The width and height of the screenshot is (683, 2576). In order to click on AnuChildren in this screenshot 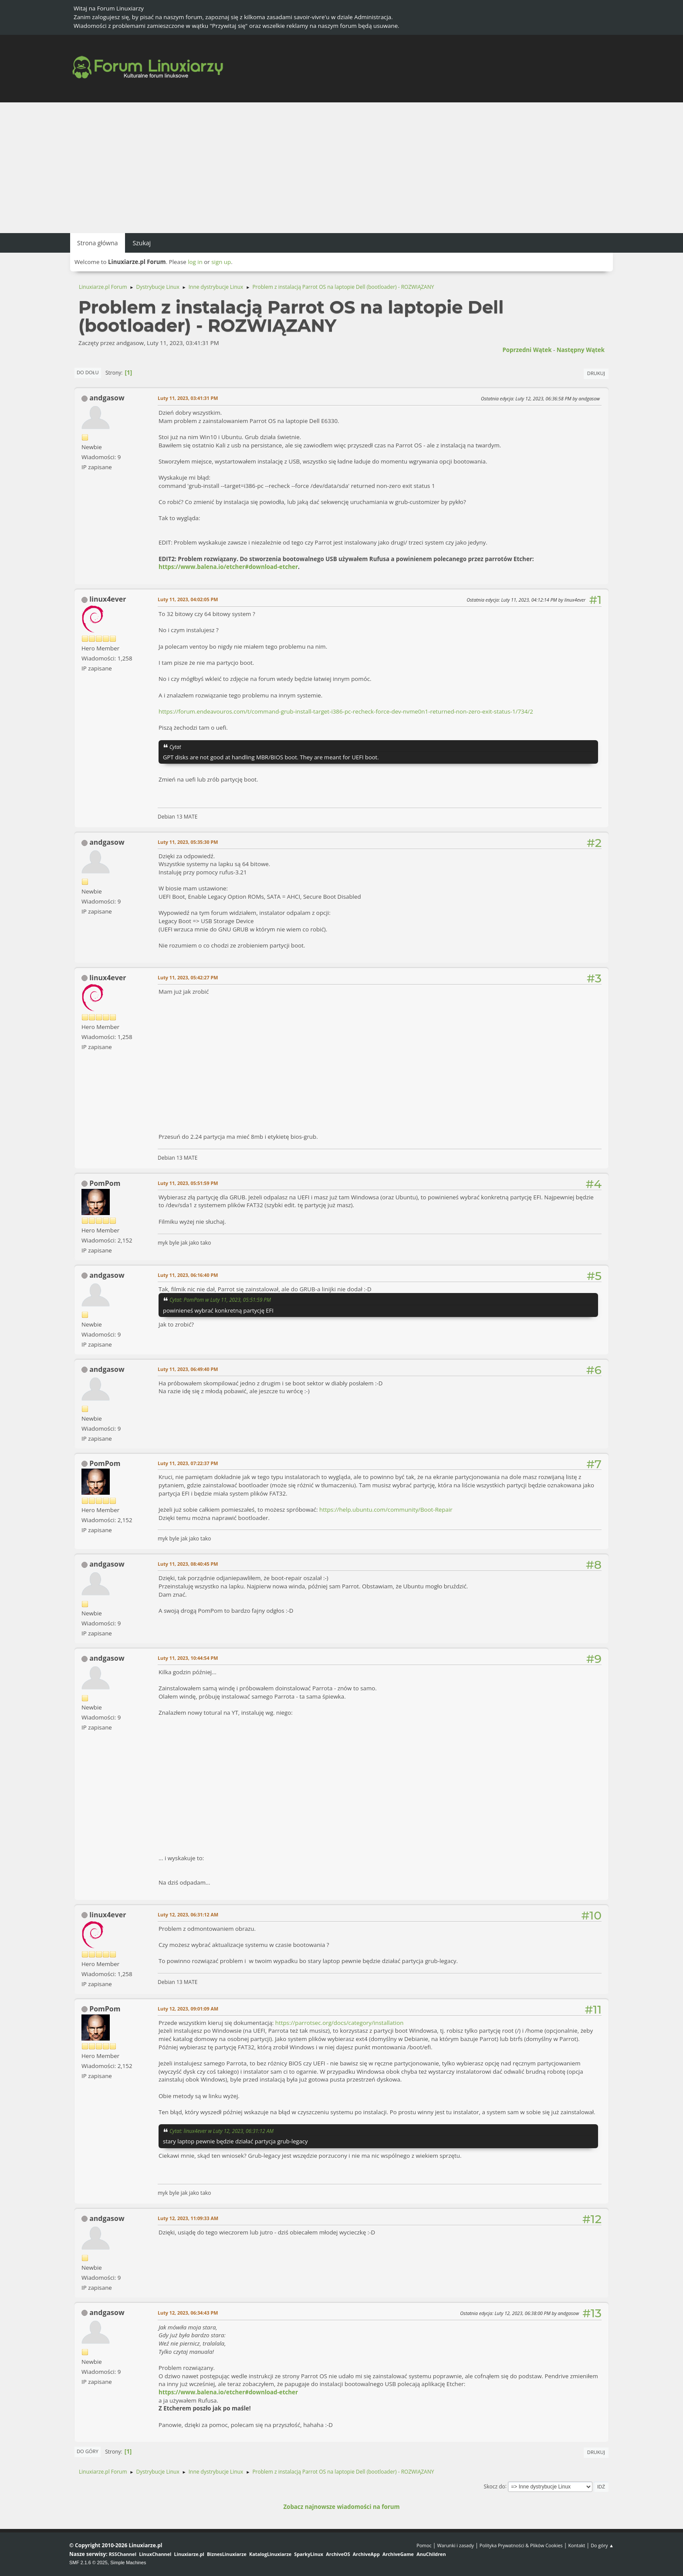, I will do `click(431, 2554)`.